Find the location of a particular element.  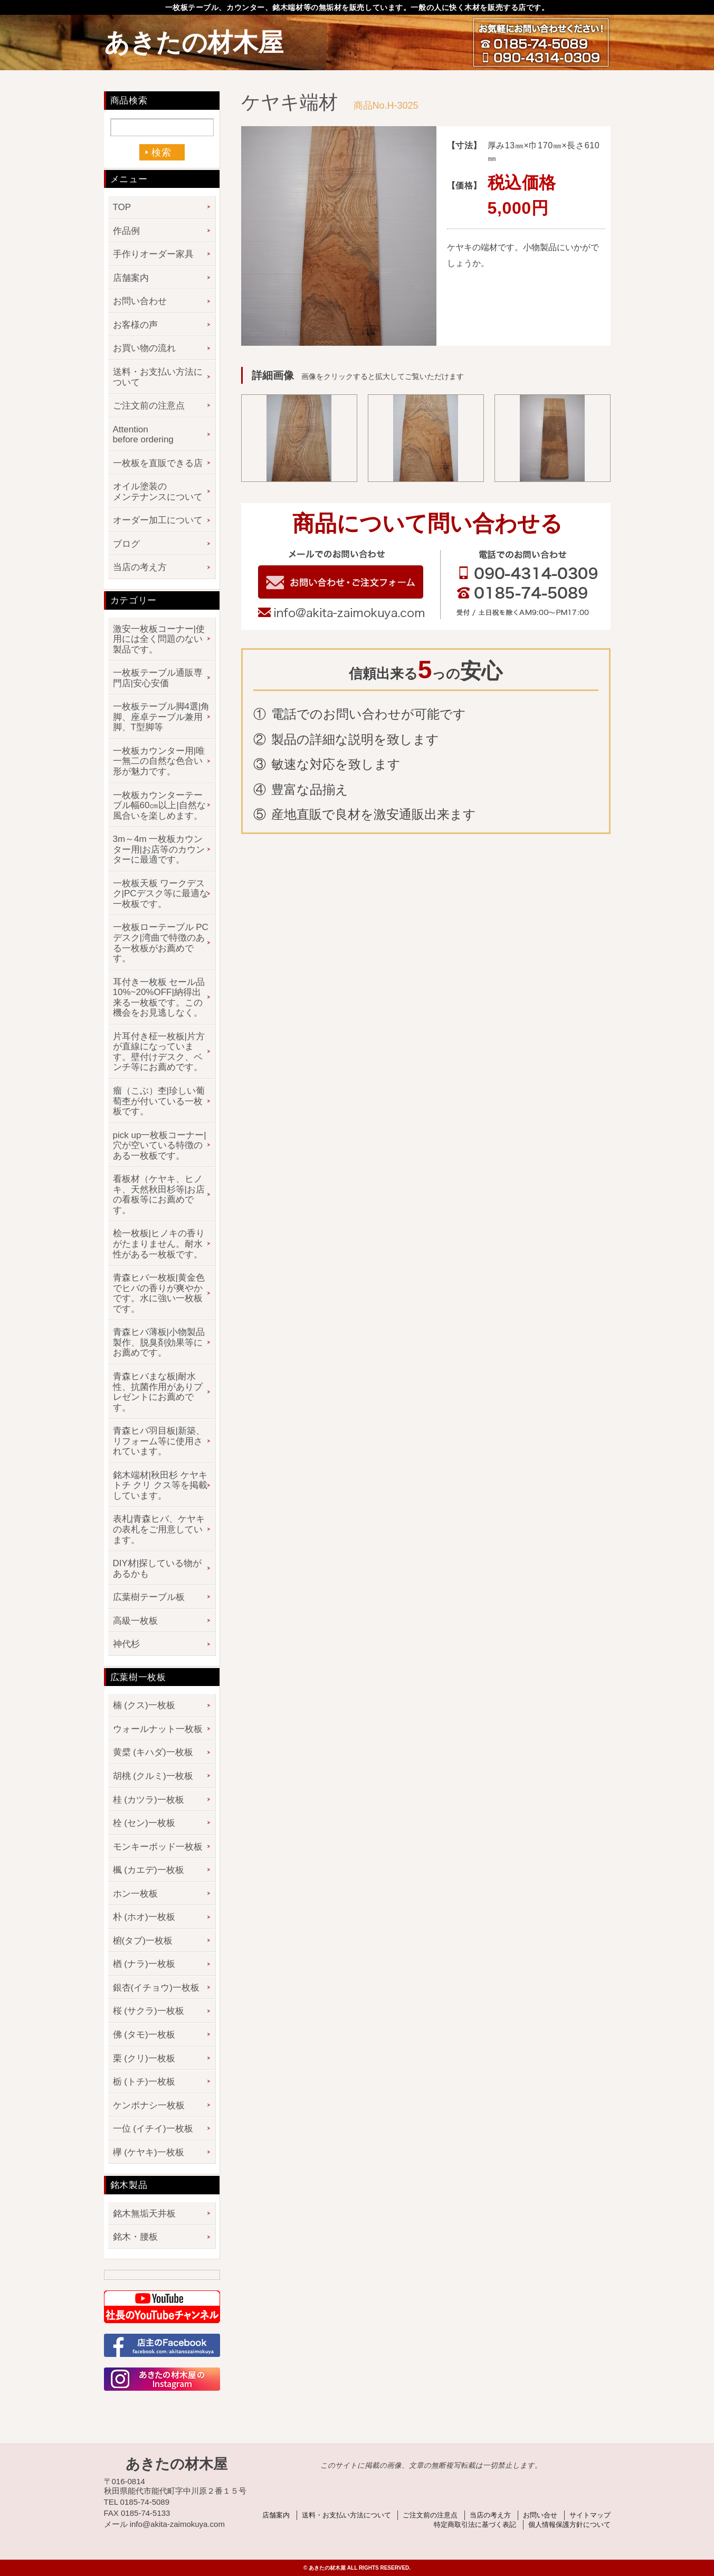

高級一枚板 is located at coordinates (135, 1621).